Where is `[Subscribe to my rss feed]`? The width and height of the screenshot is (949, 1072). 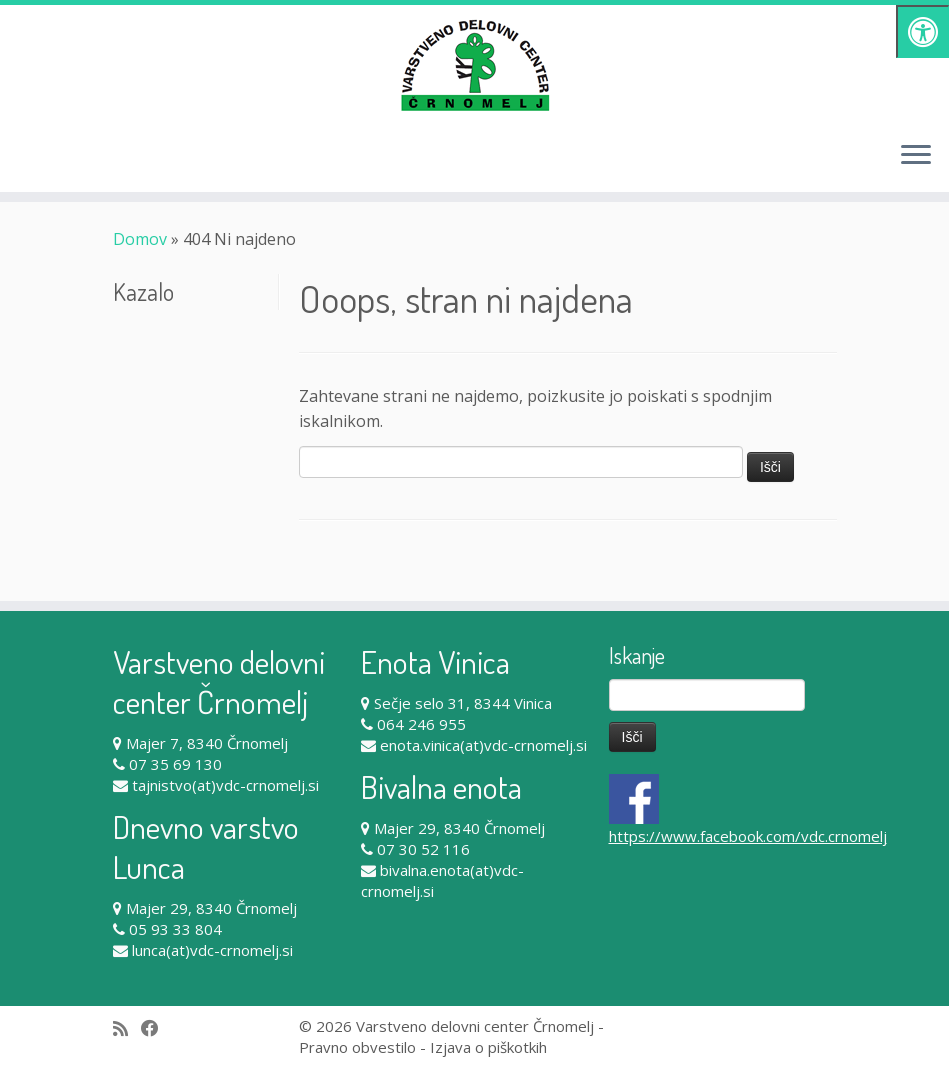 [Subscribe to my rss feed] is located at coordinates (127, 1028).